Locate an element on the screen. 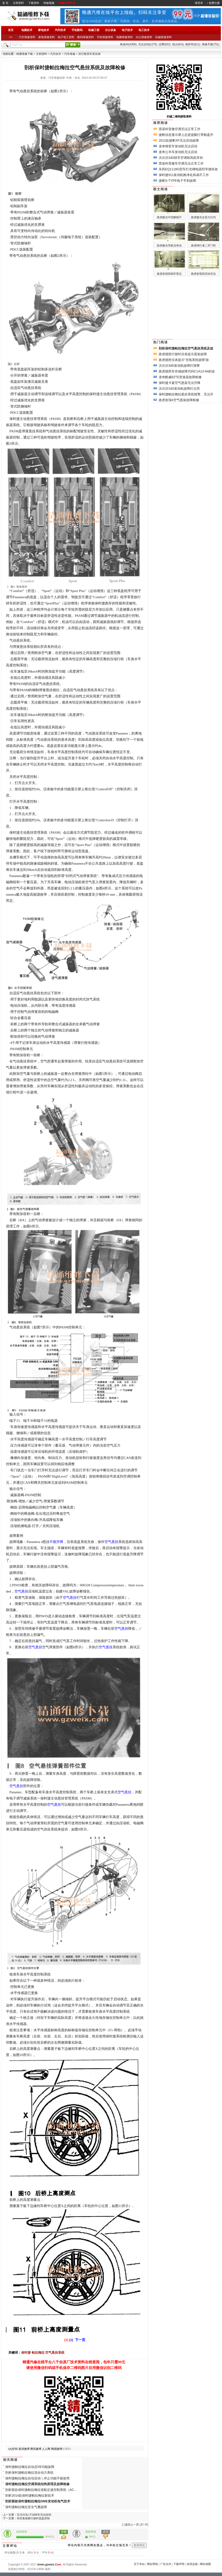 Image resolution: width=222 pixels, height=2576 pixels. 空气悬挂系统 is located at coordinates (54, 2352).